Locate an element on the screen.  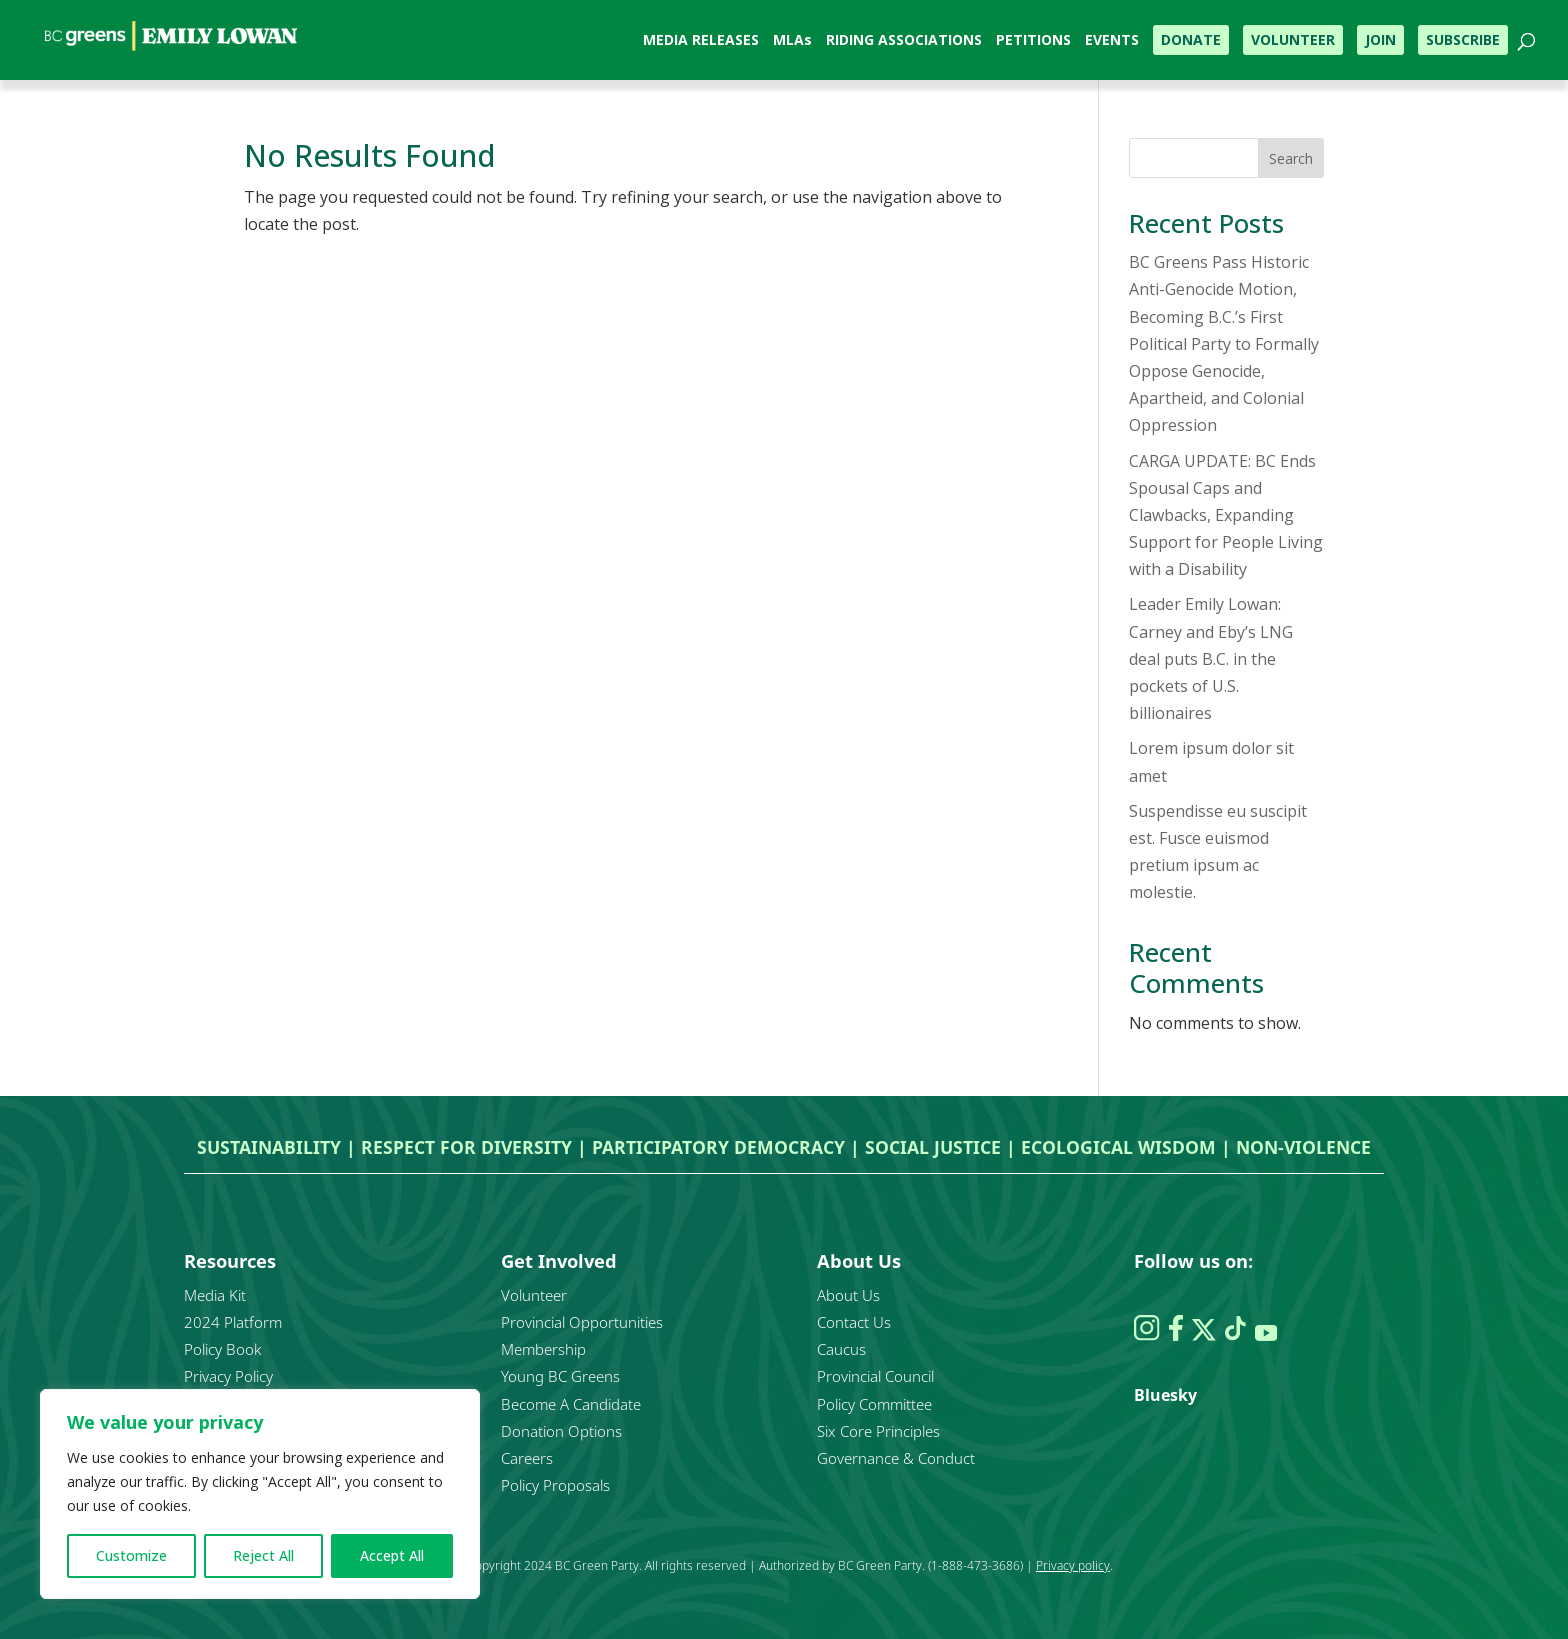
About Us is located at coordinates (848, 1295).